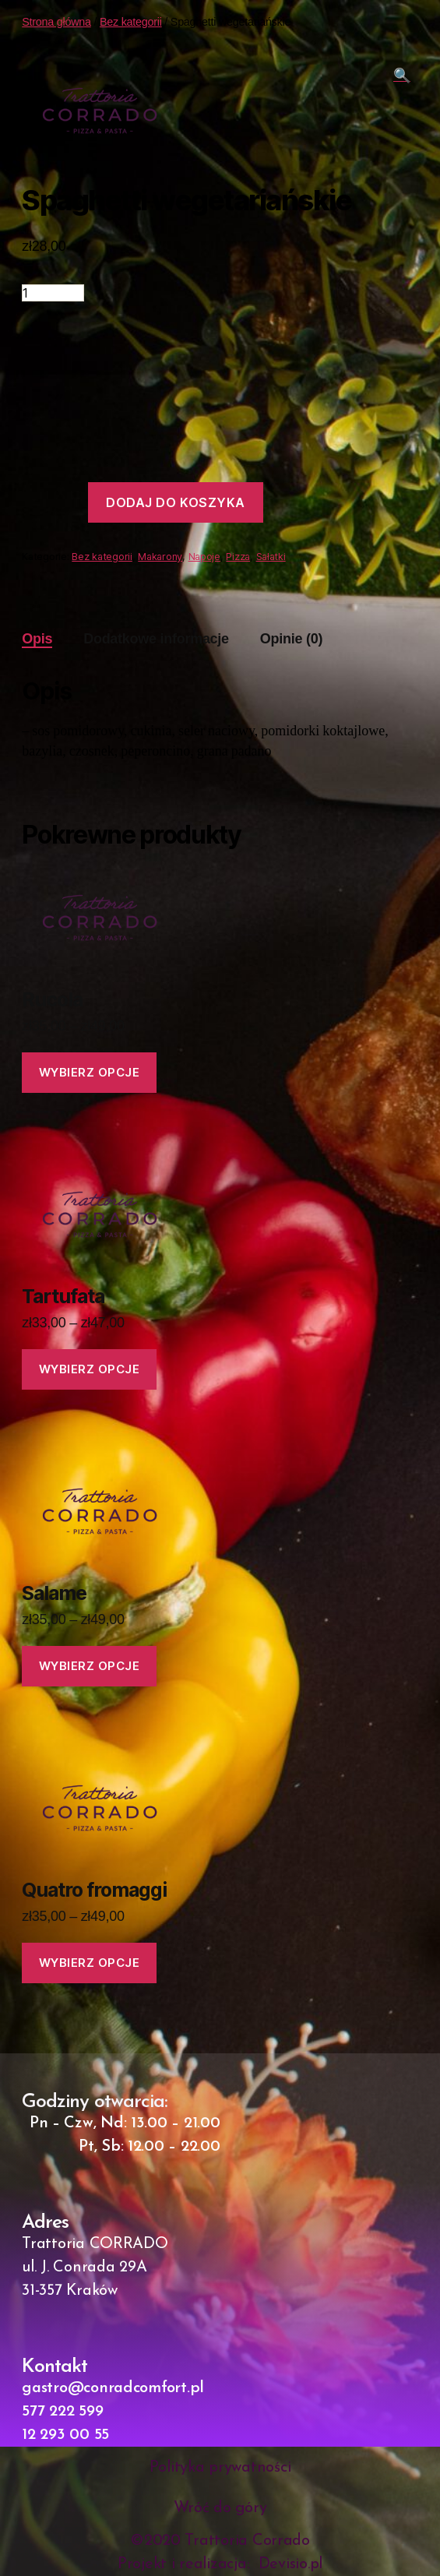 The height and width of the screenshot is (2576, 440). I want to click on Wybierz opcje [Wybierz opcje dla „Tartufata”], so click(89, 1369).